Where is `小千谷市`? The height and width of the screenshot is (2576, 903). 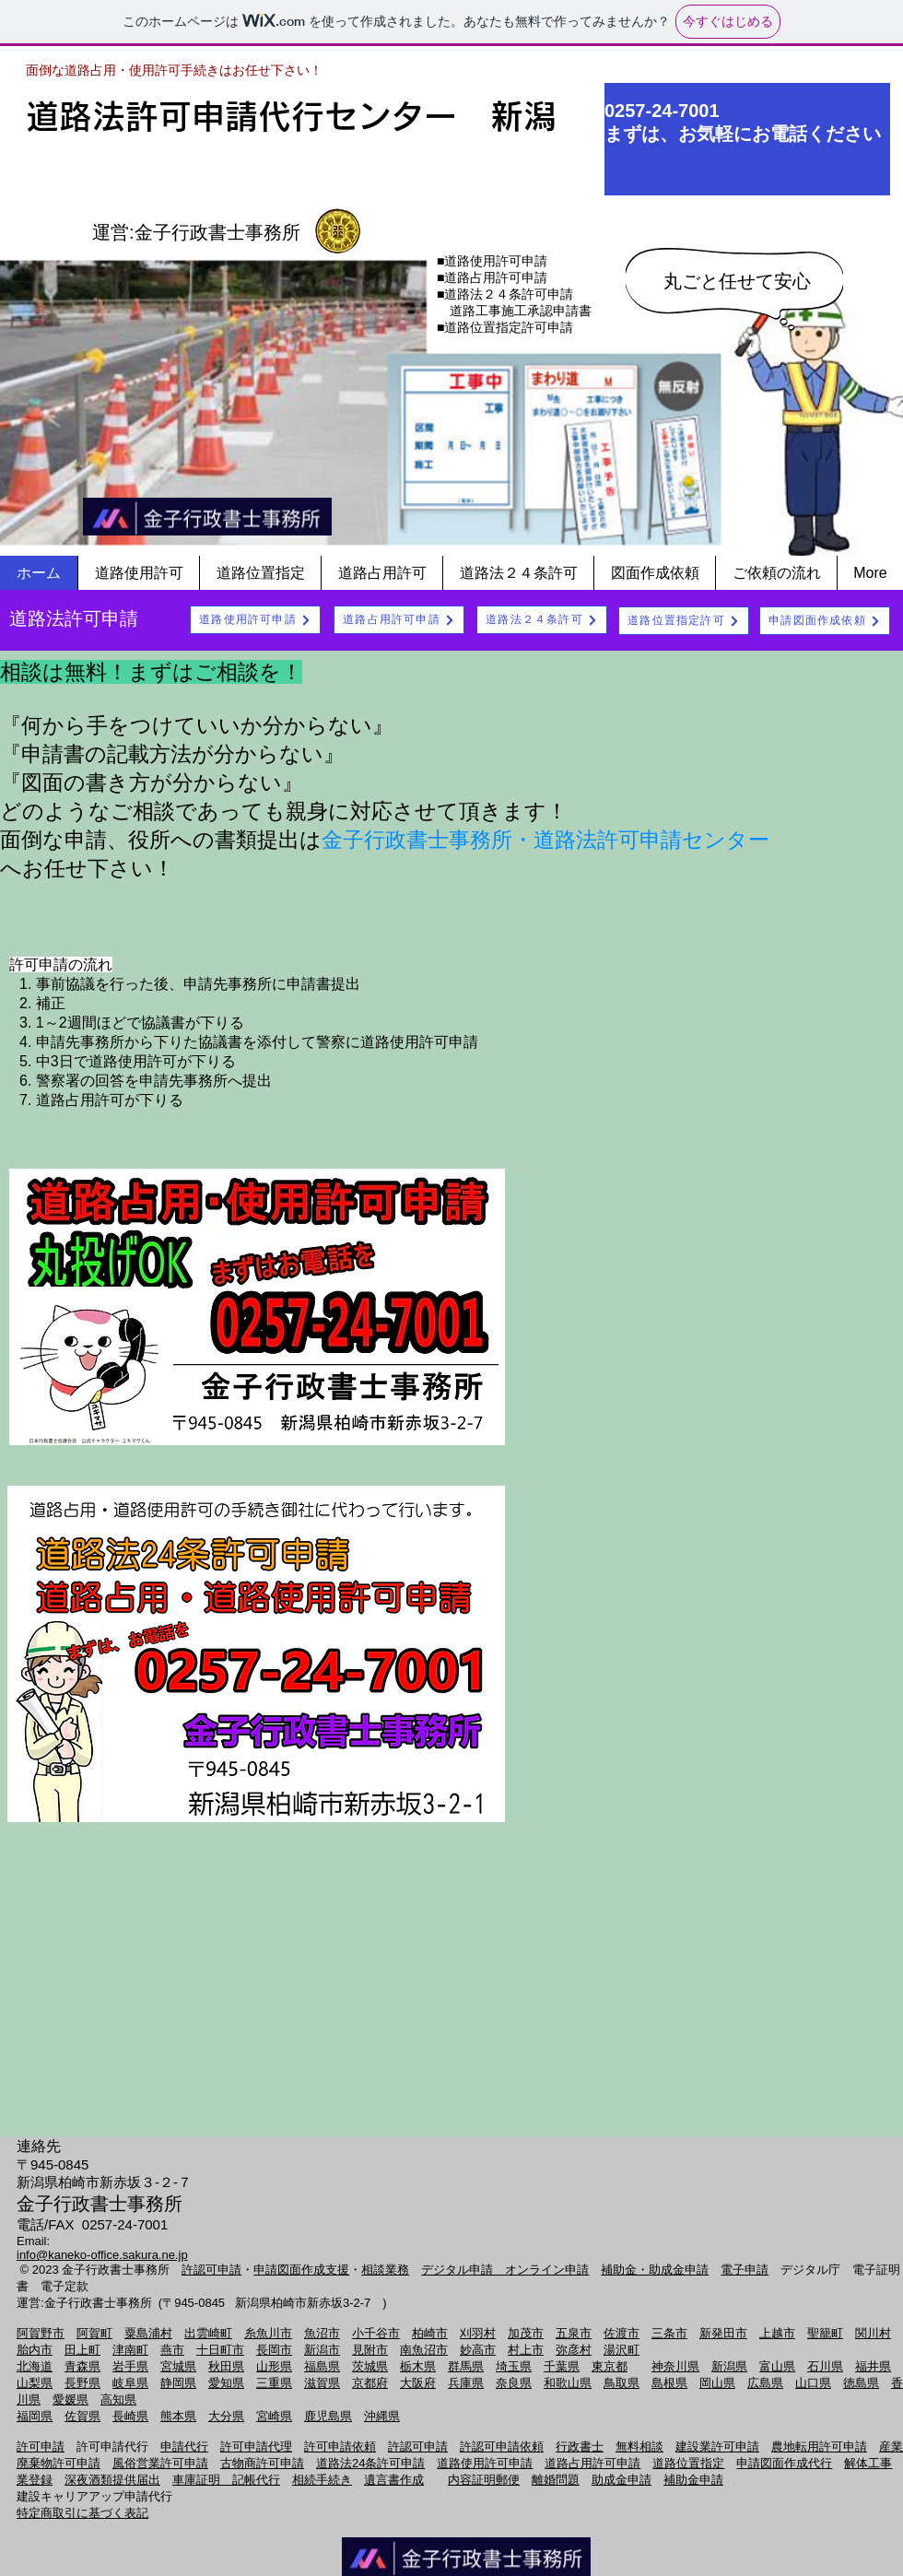
小千谷市 is located at coordinates (376, 2333).